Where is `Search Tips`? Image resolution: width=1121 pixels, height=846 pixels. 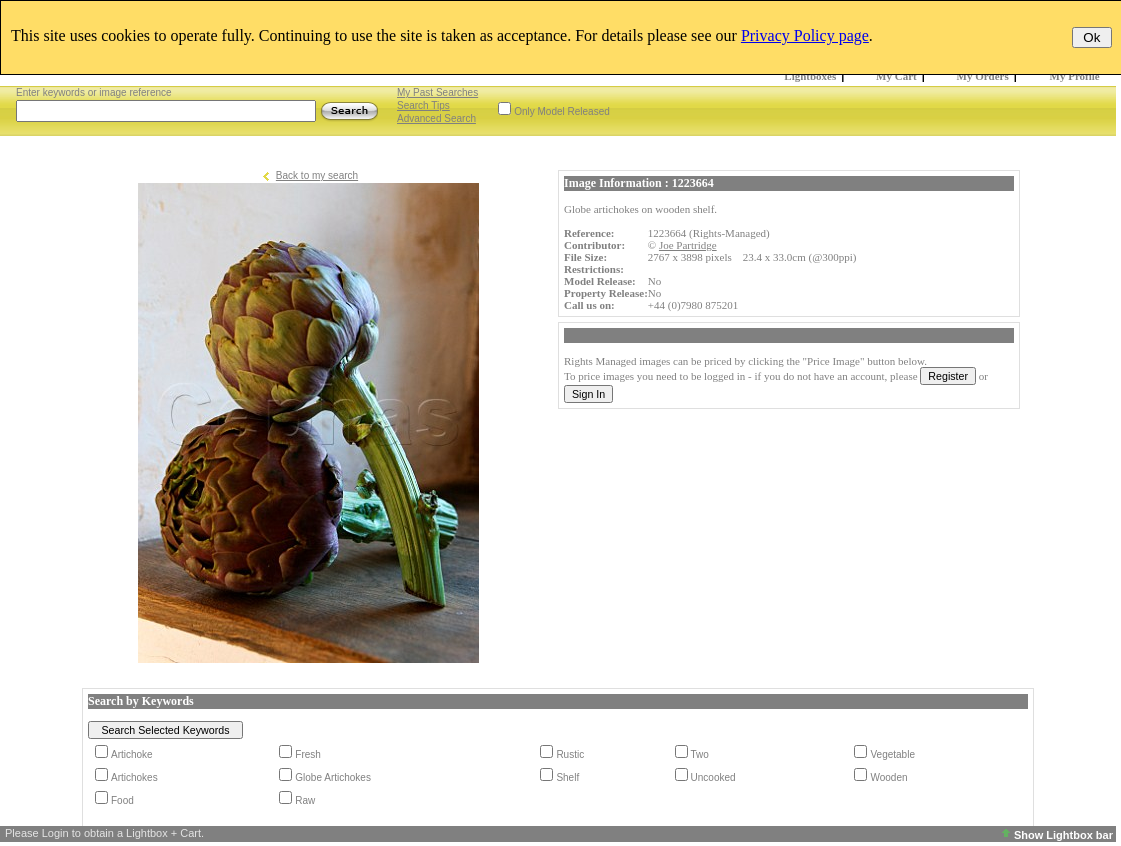
Search Tips is located at coordinates (423, 105).